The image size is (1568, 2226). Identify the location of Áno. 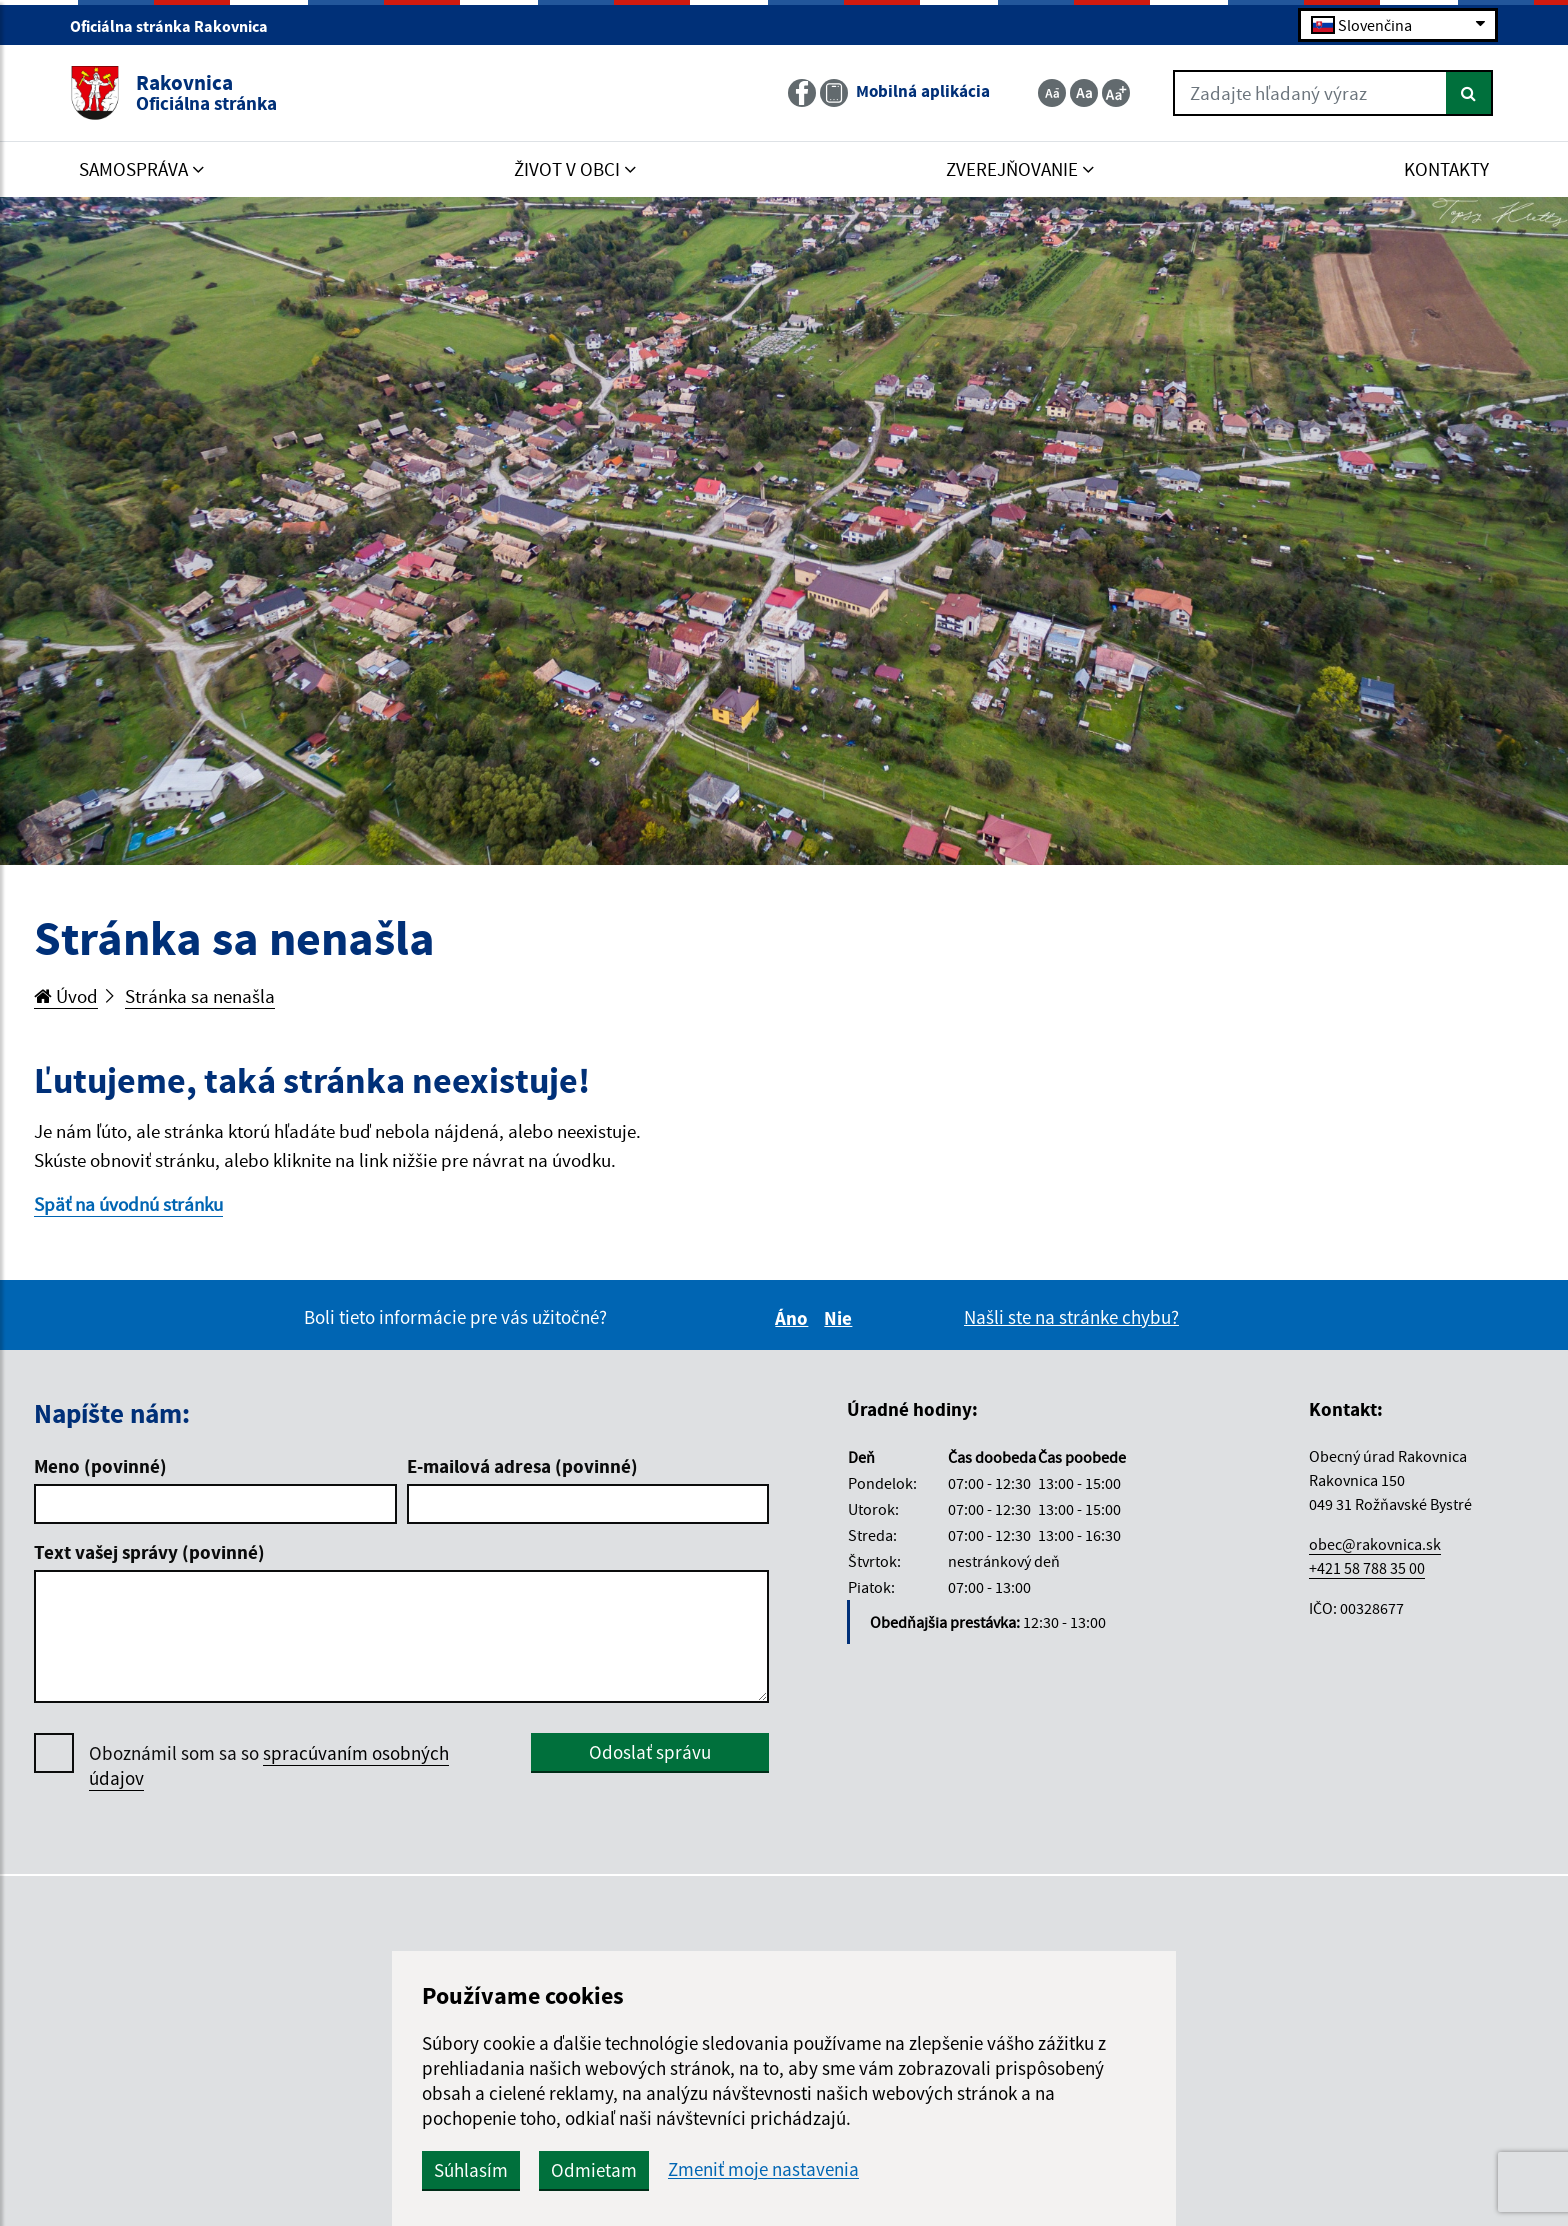
(794, 1318).